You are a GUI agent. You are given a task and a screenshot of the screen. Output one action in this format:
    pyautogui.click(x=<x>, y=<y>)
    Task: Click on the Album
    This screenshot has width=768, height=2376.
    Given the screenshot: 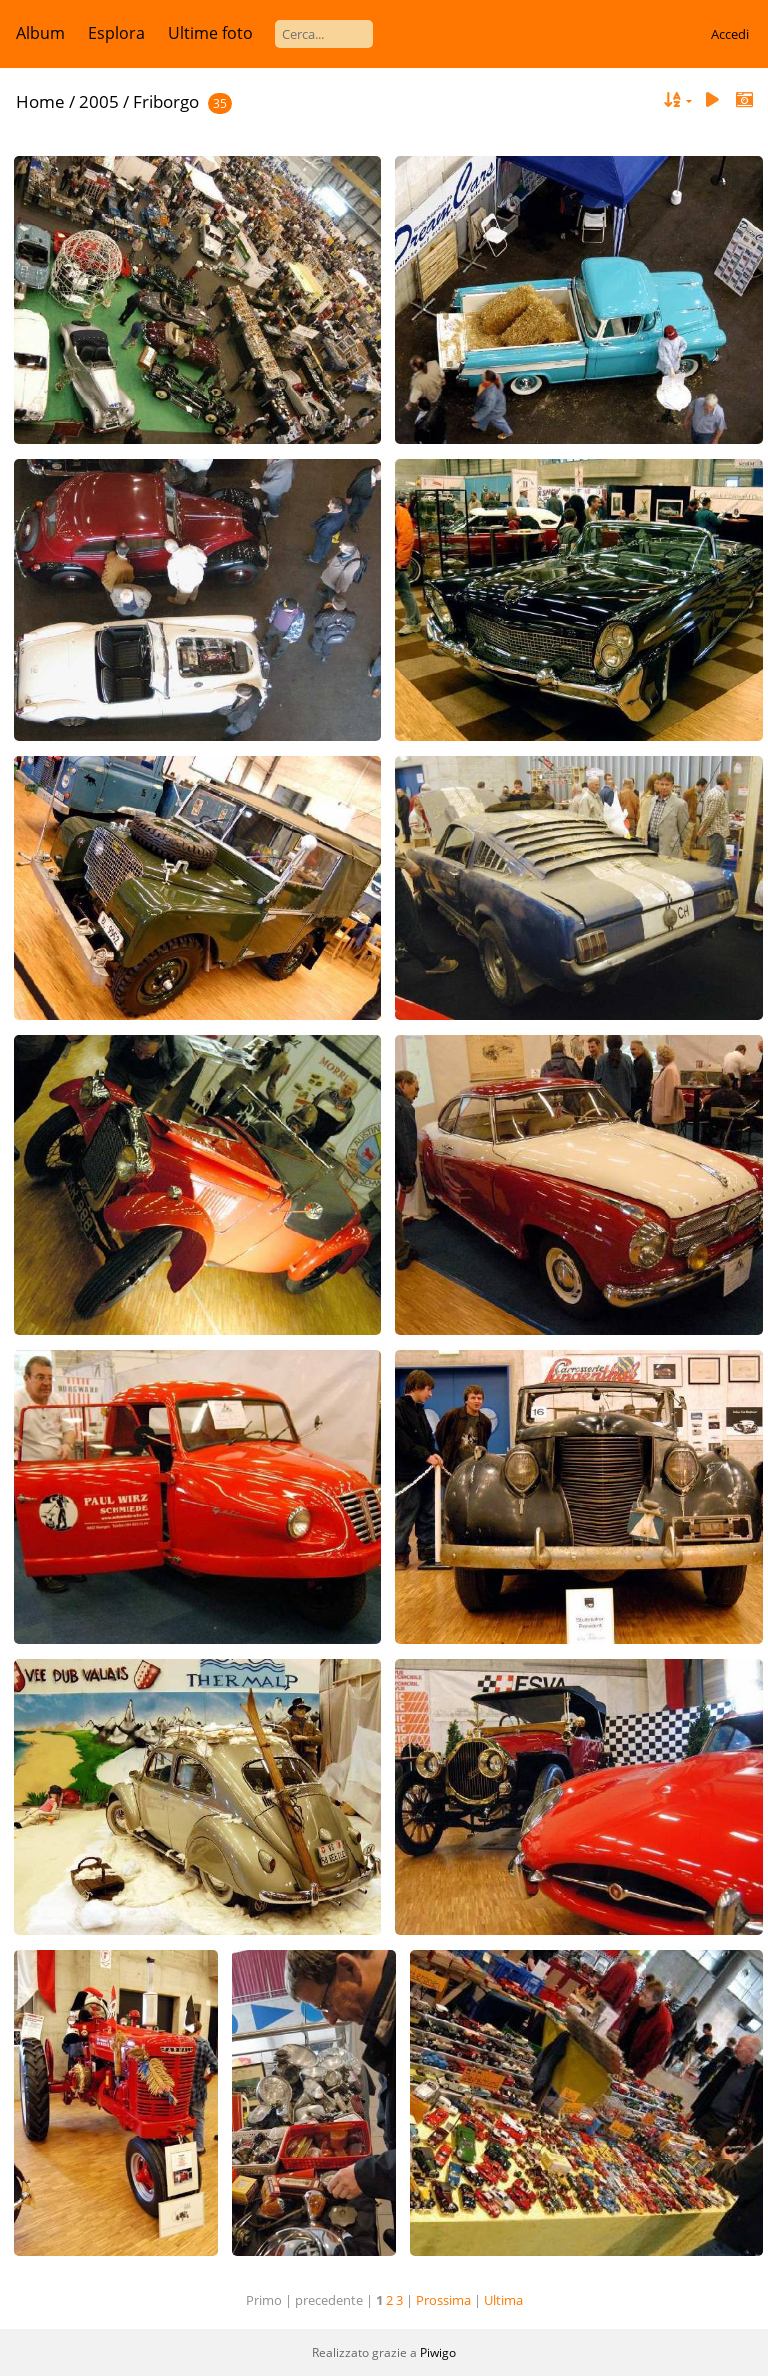 What is the action you would take?
    pyautogui.click(x=40, y=33)
    